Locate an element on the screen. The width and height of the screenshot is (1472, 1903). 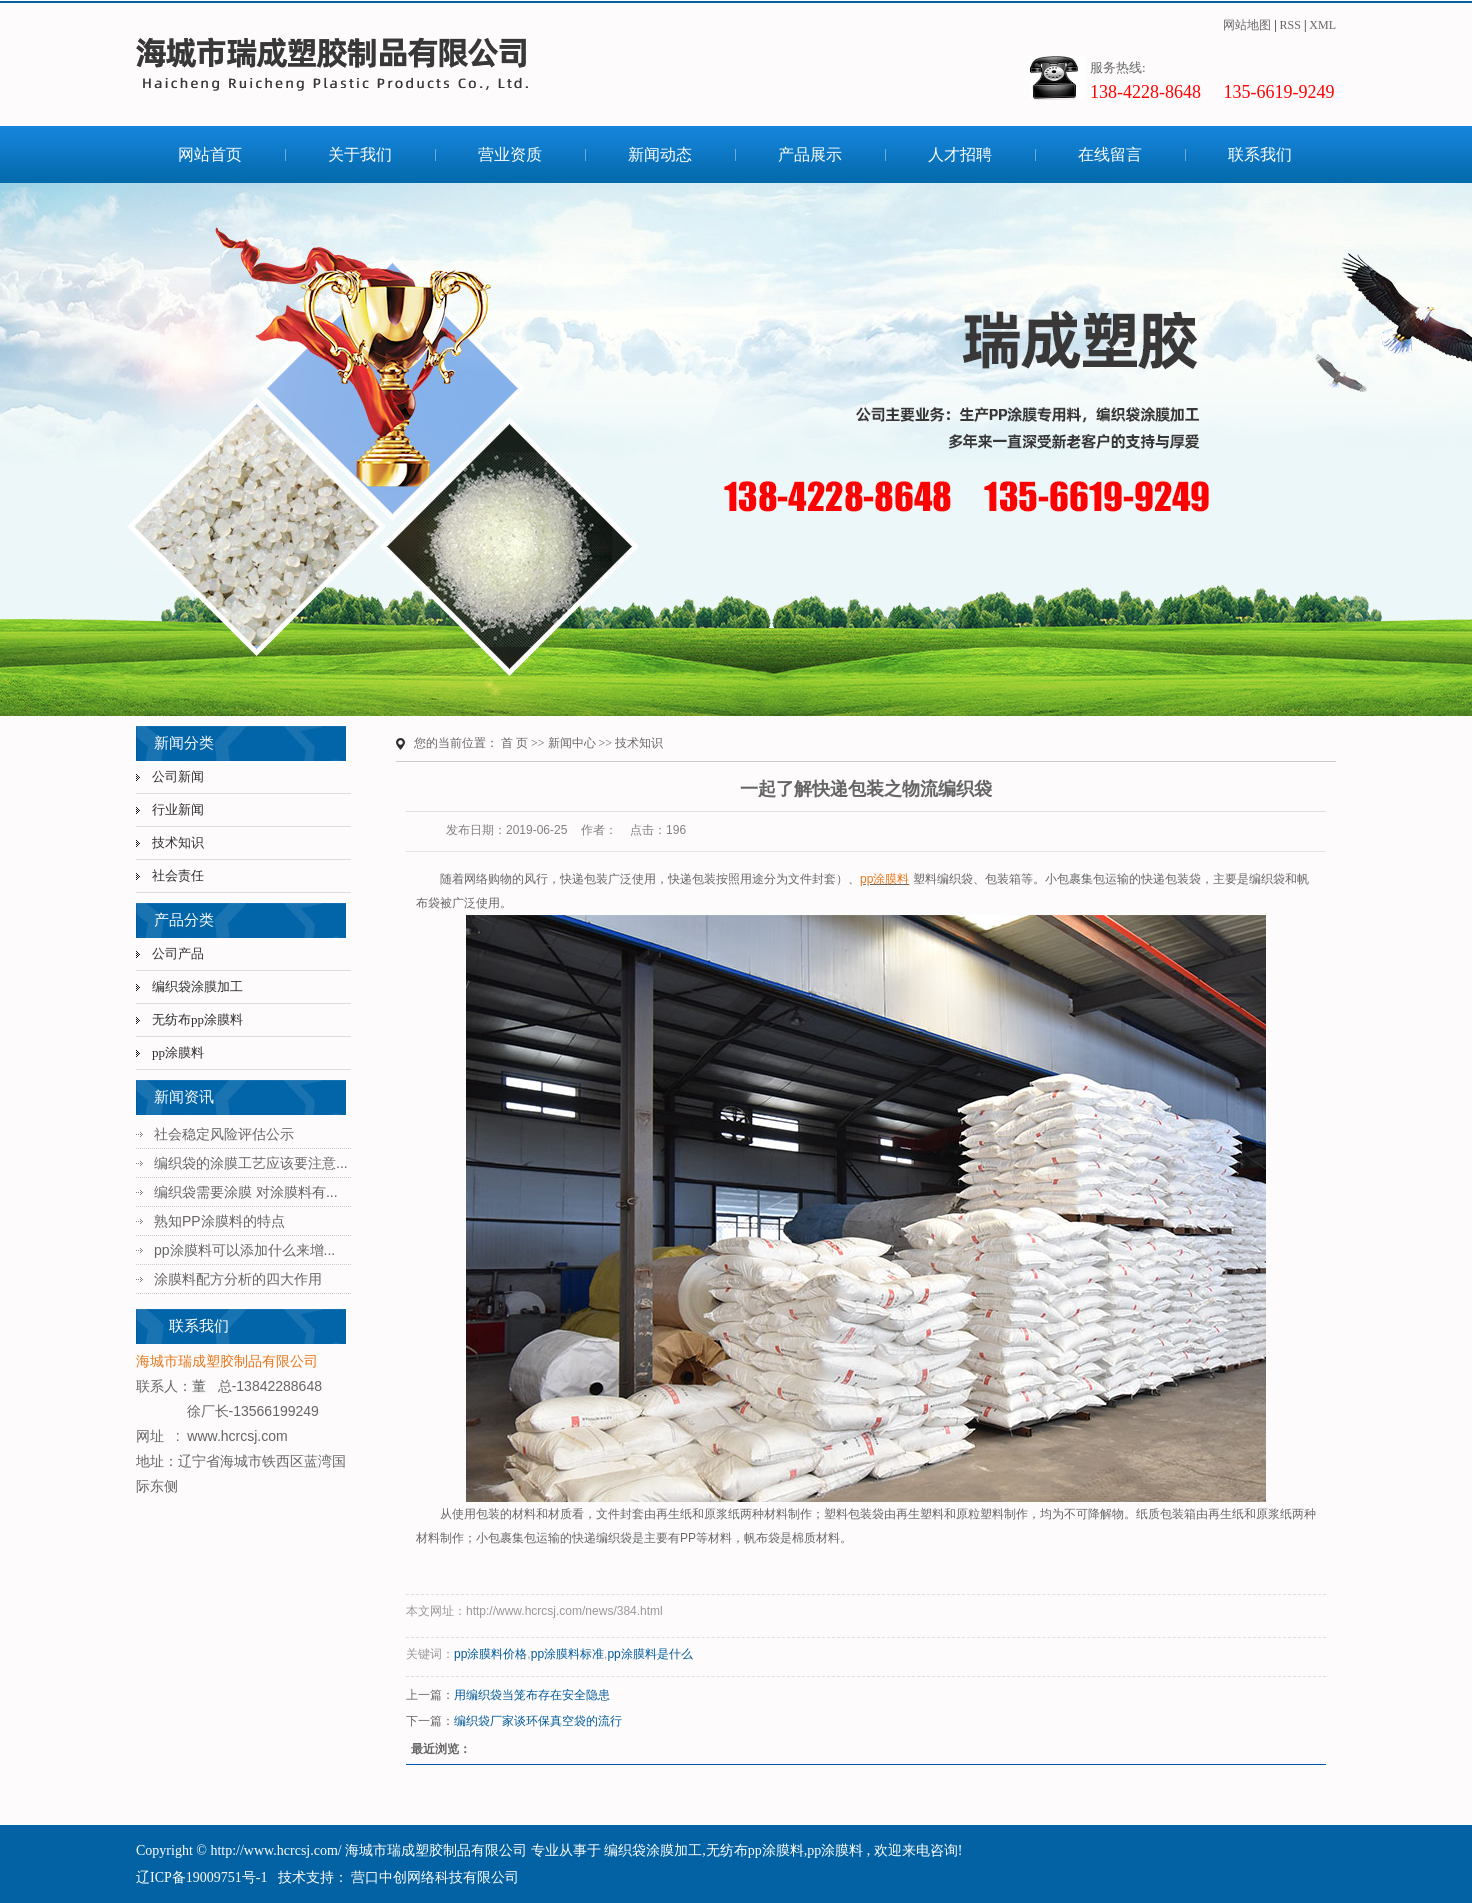
人才招聘 is located at coordinates (960, 154).